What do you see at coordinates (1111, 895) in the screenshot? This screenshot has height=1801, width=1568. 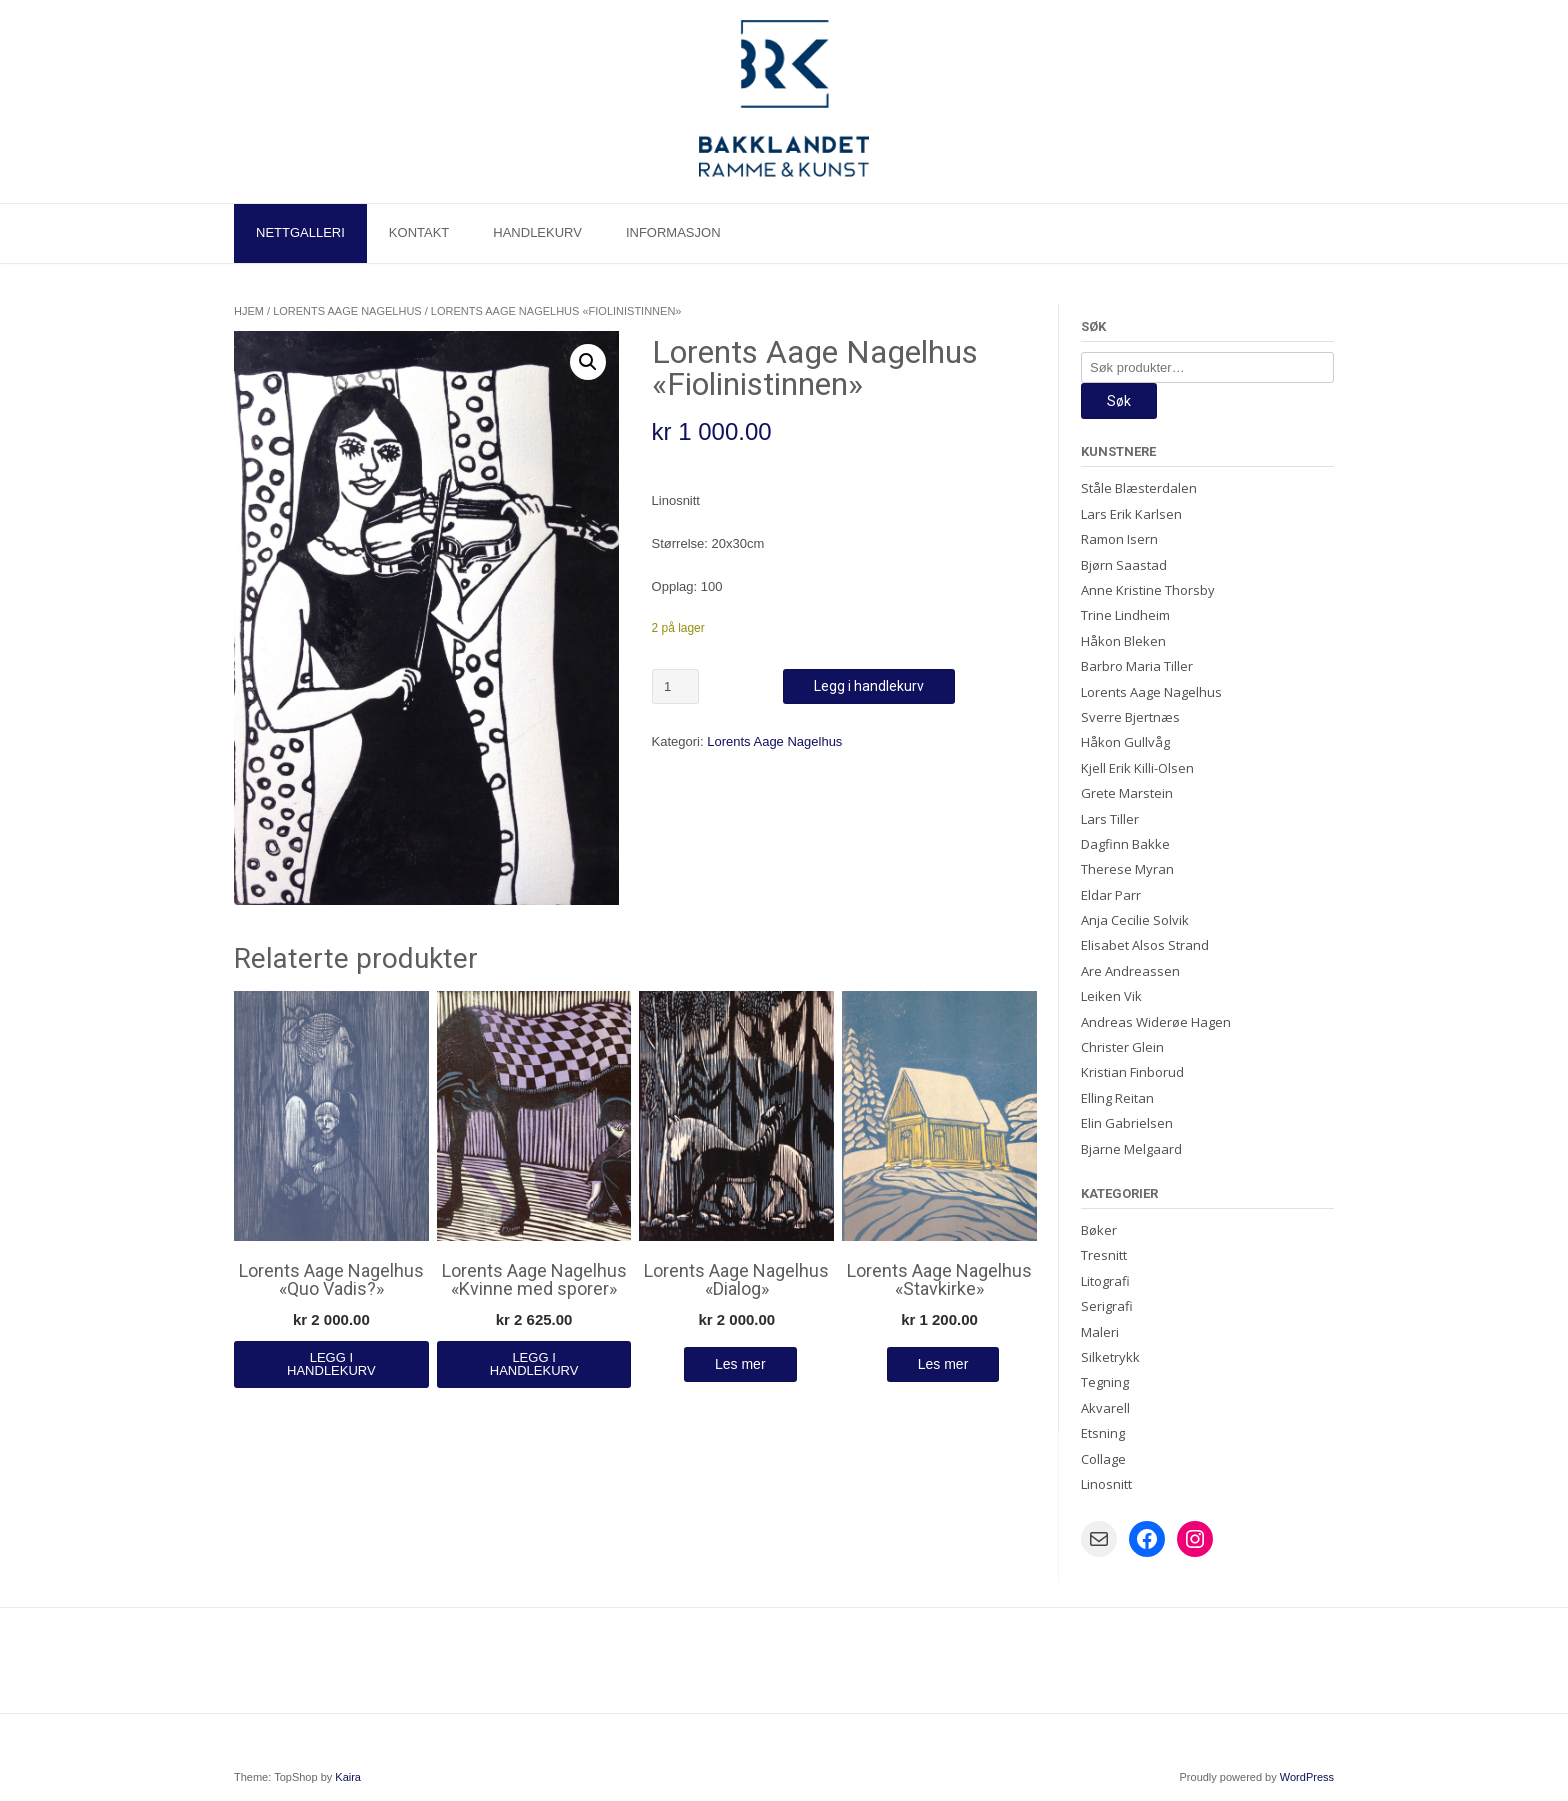 I see `Eldar Parr` at bounding box center [1111, 895].